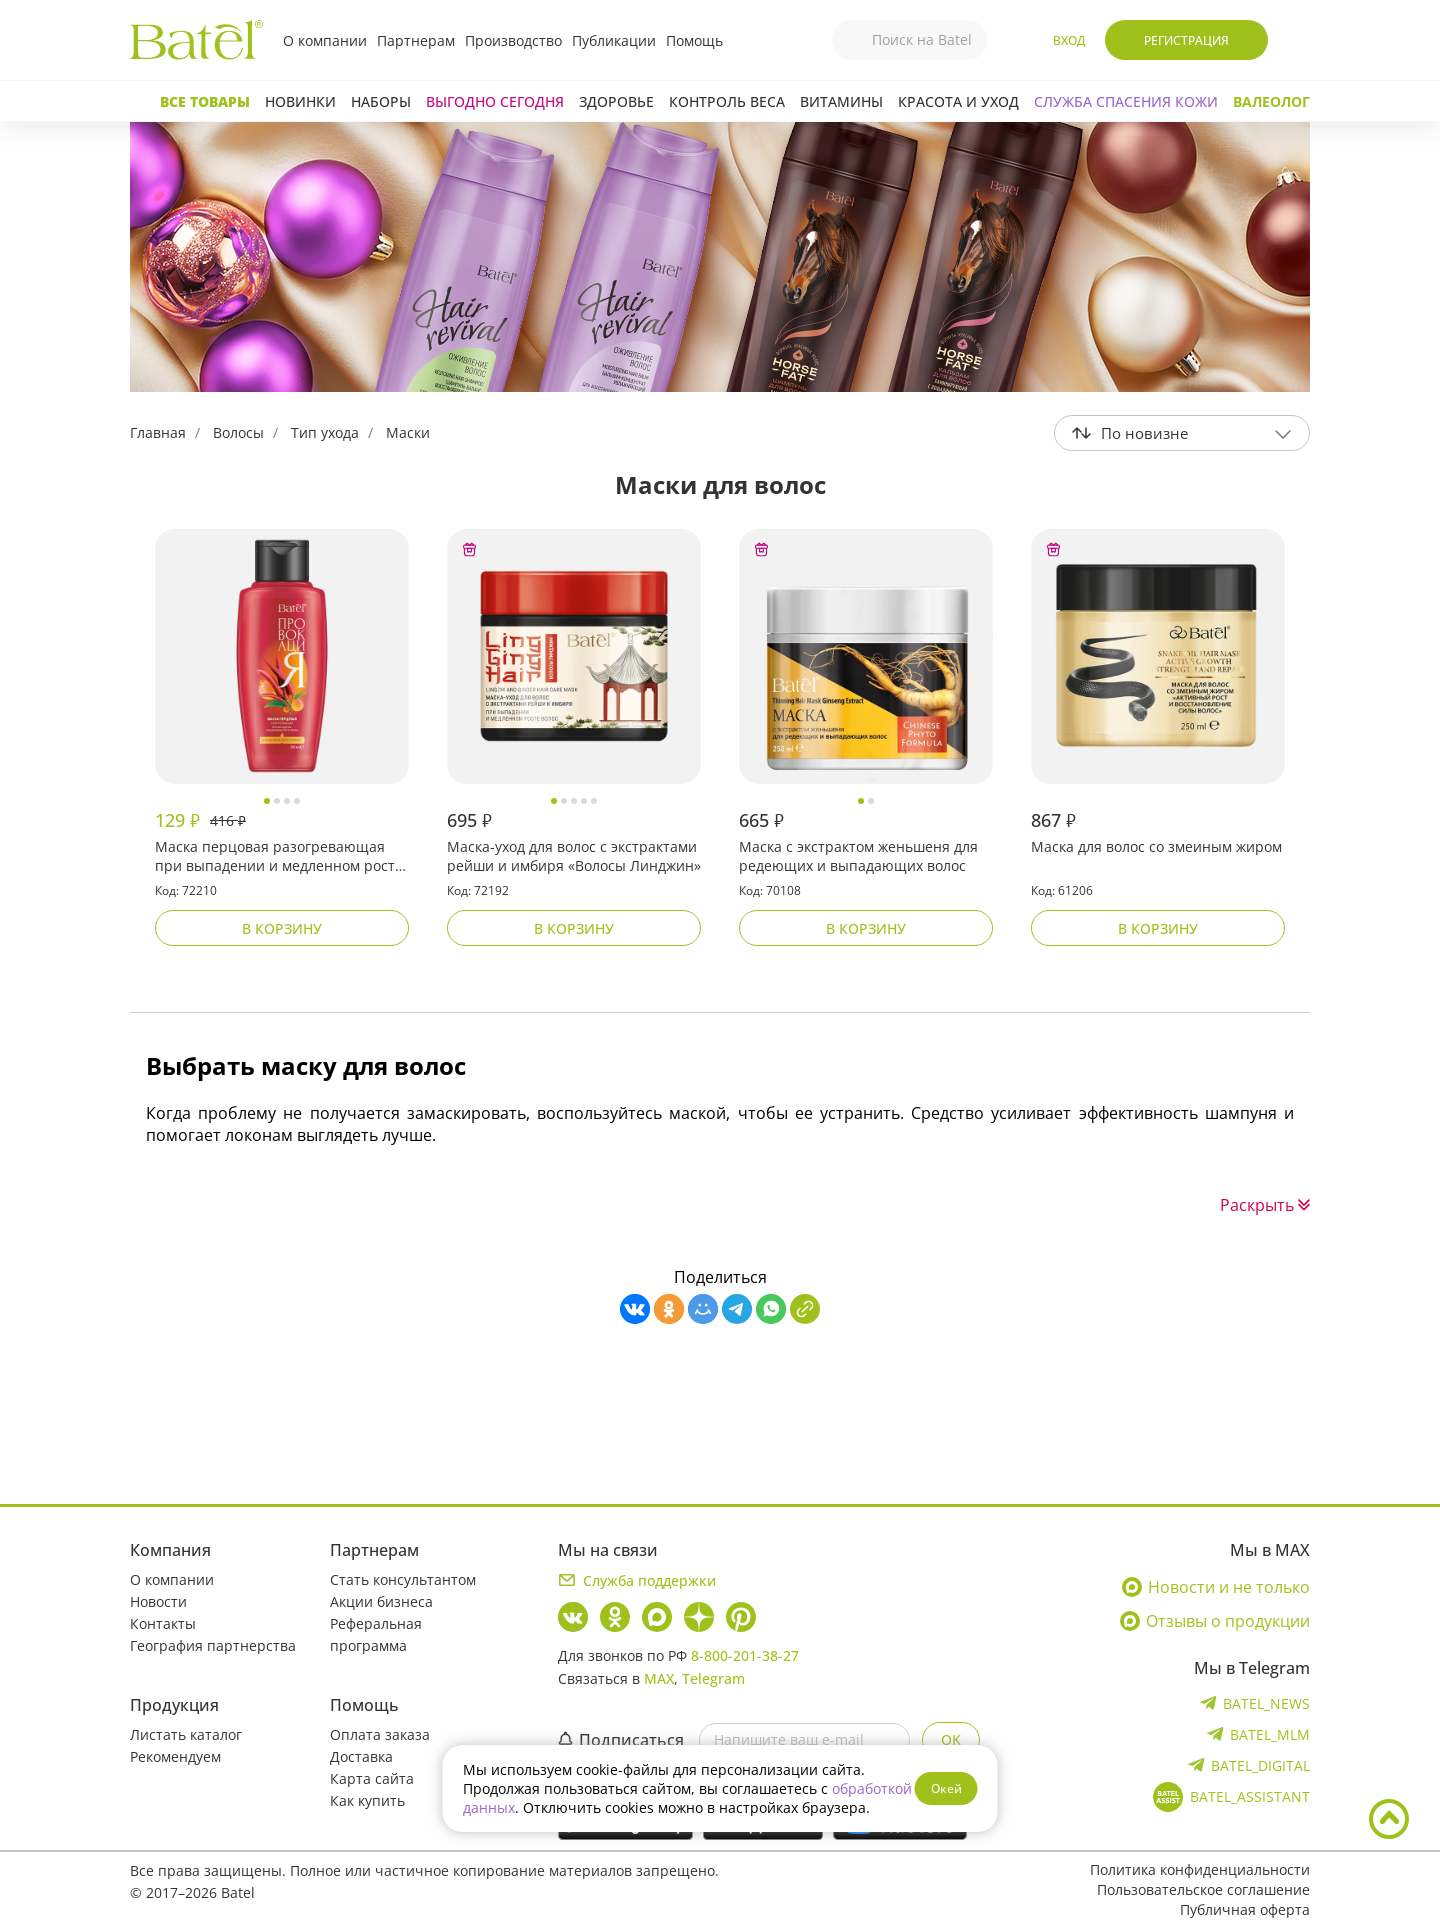 The image size is (1440, 1932). What do you see at coordinates (1271, 101) in the screenshot?
I see `Валеолог` at bounding box center [1271, 101].